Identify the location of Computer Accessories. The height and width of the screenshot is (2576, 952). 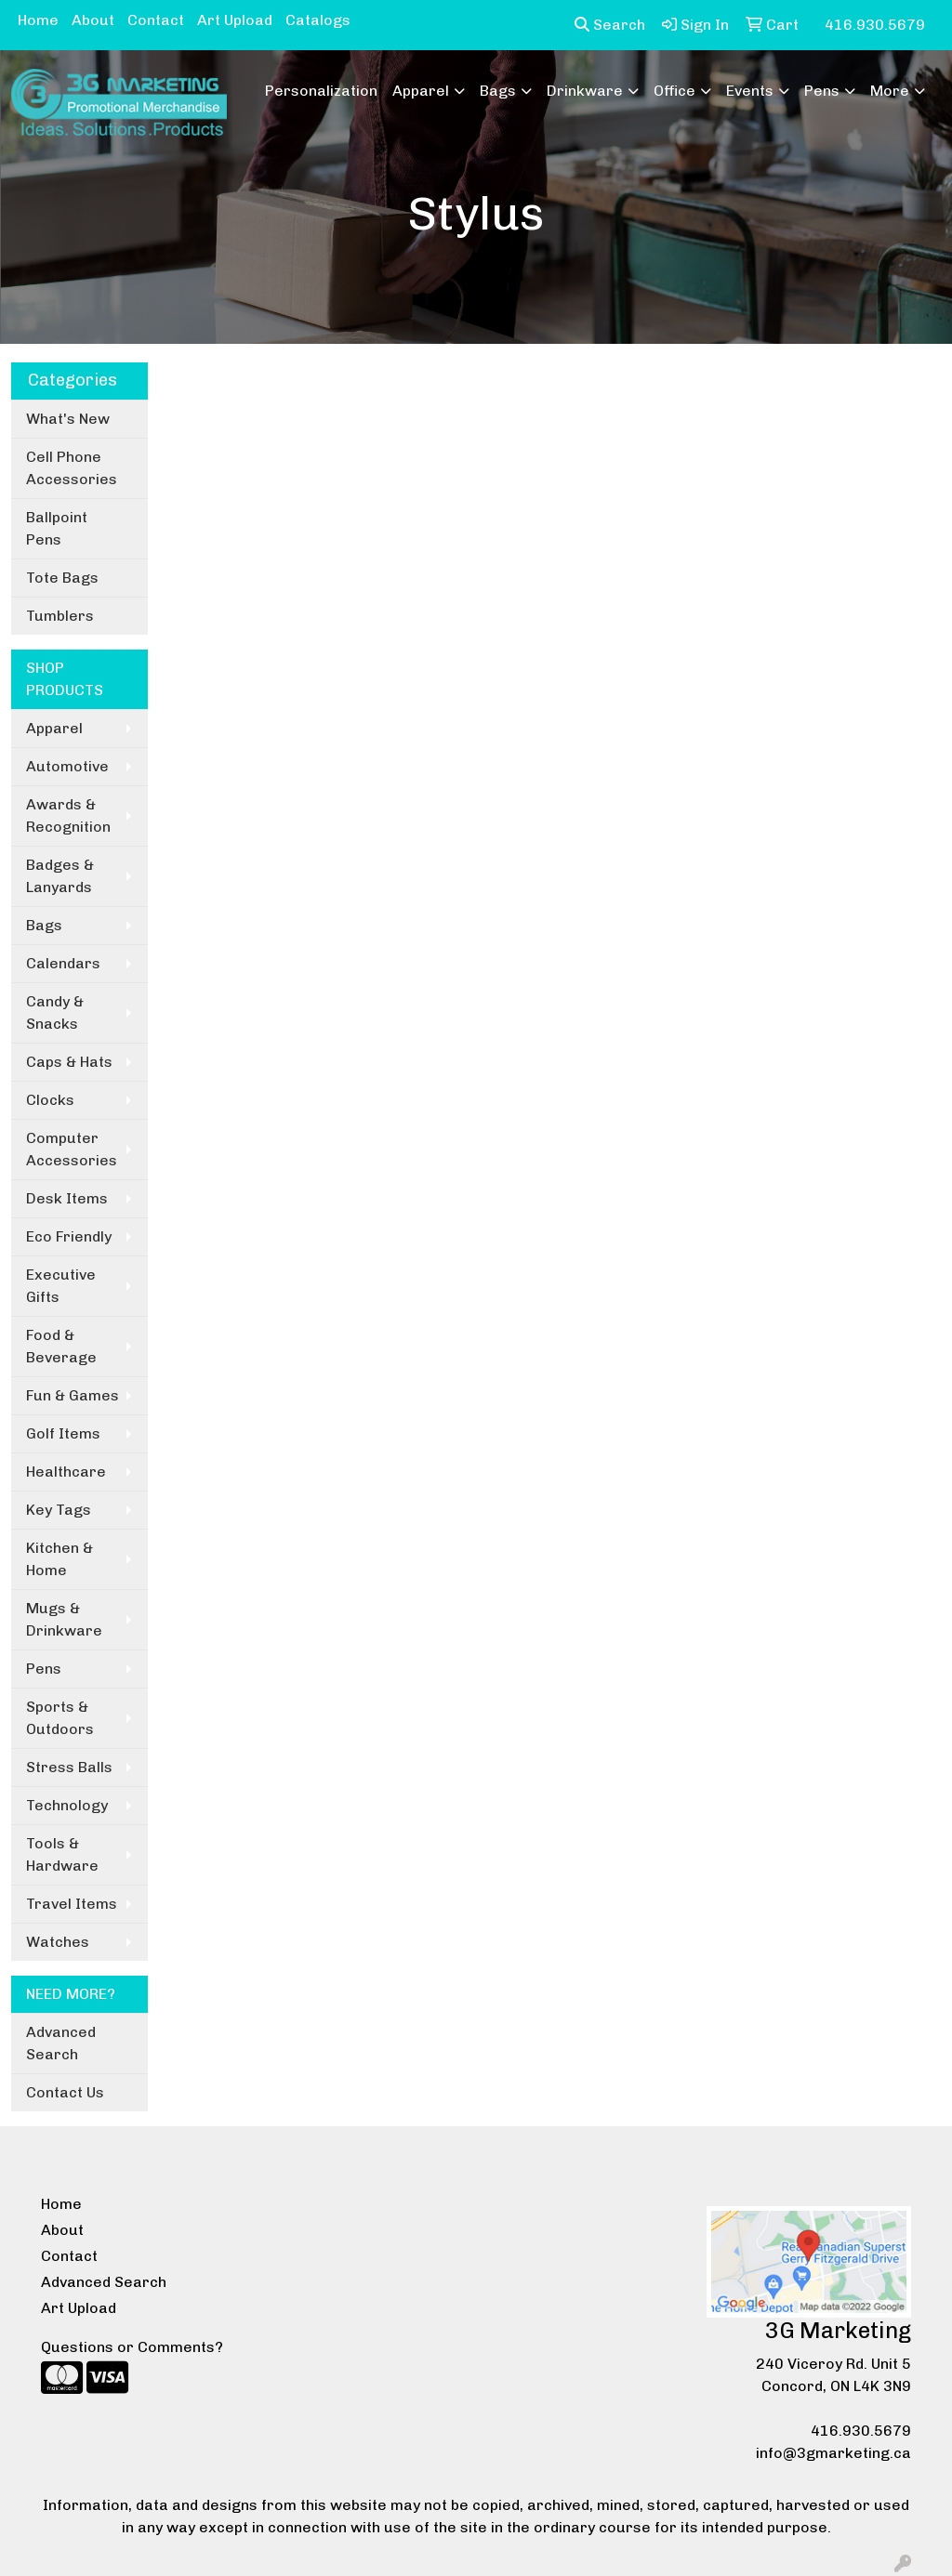
(71, 1149).